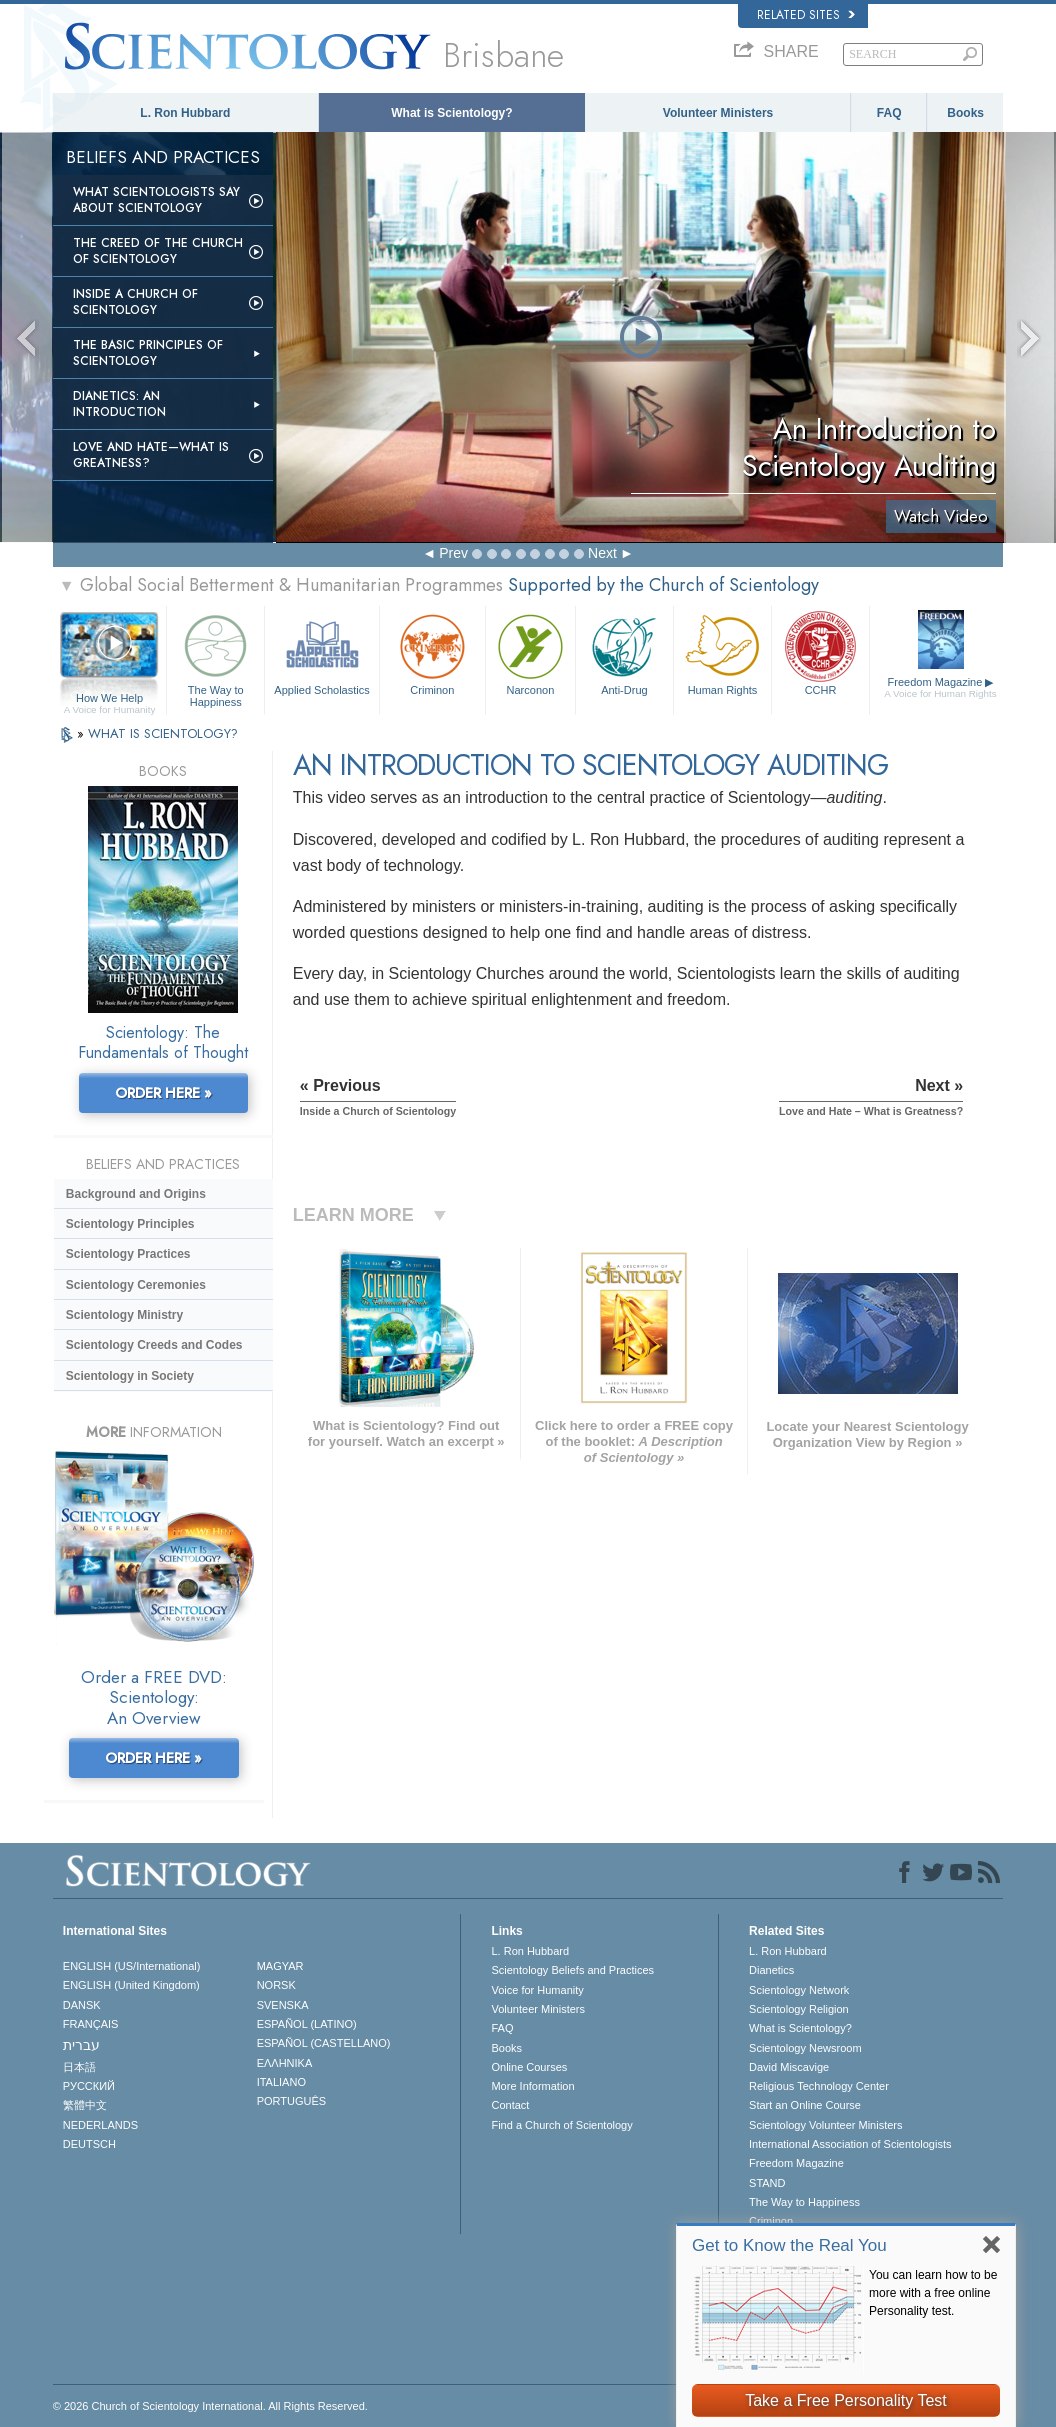 The width and height of the screenshot is (1056, 2427). What do you see at coordinates (131, 1985) in the screenshot?
I see `ENGLISH (United Kingdom)` at bounding box center [131, 1985].